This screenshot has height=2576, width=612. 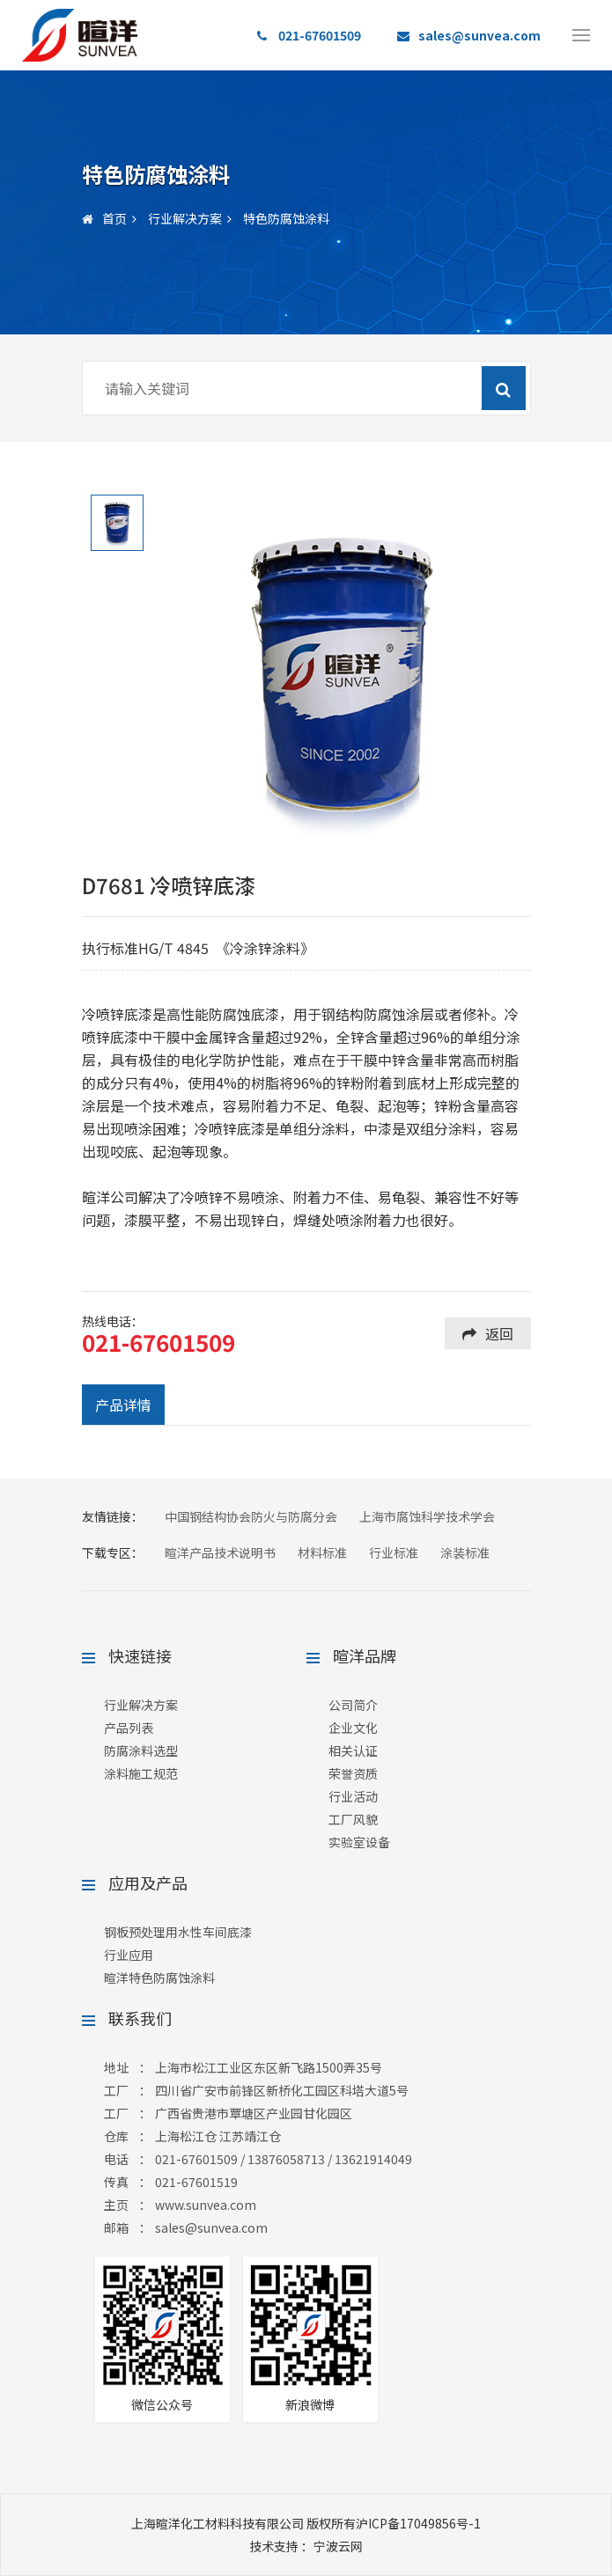 What do you see at coordinates (427, 1516) in the screenshot?
I see `上海市腐蚀科学技术学会` at bounding box center [427, 1516].